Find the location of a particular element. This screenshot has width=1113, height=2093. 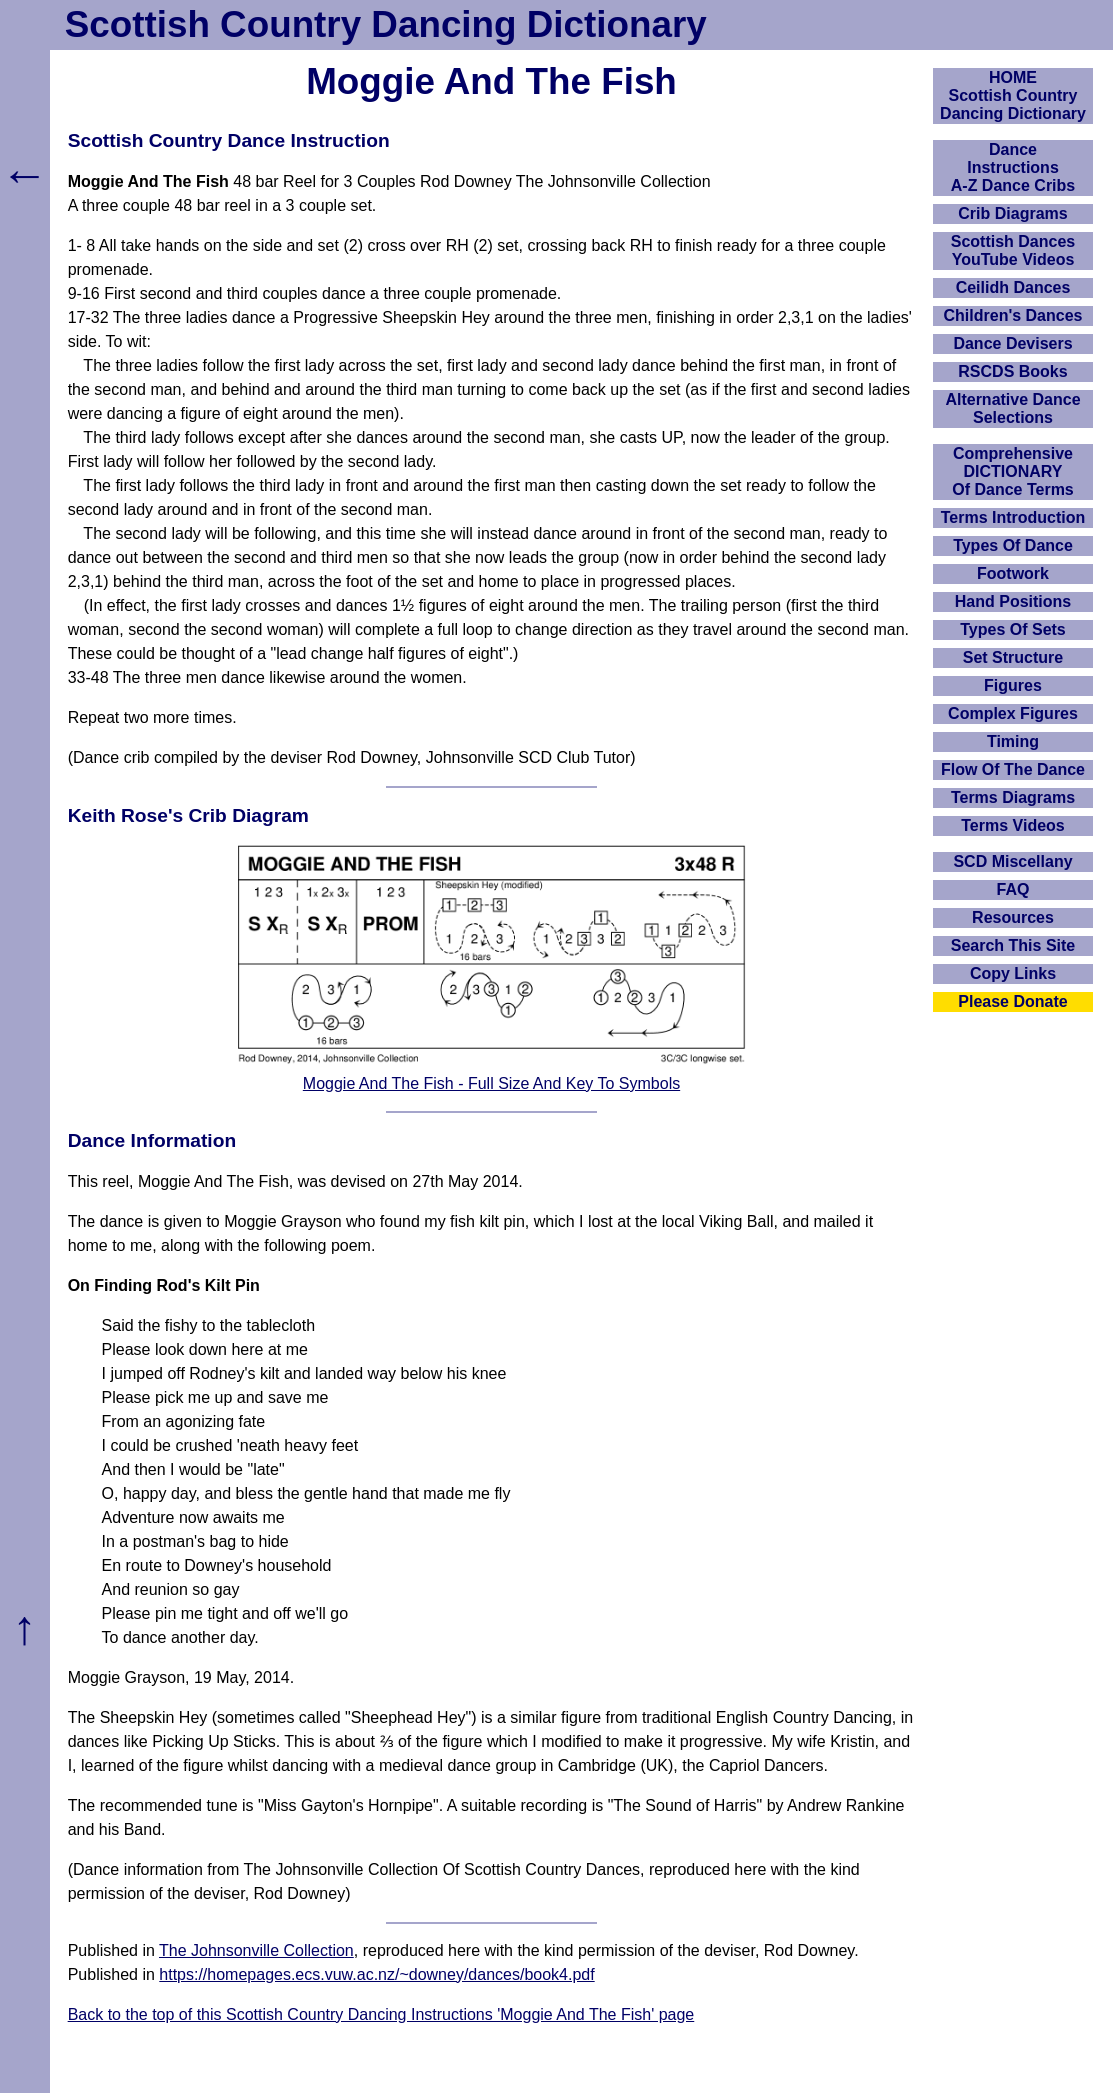

SCD Miscellany is located at coordinates (1012, 861).